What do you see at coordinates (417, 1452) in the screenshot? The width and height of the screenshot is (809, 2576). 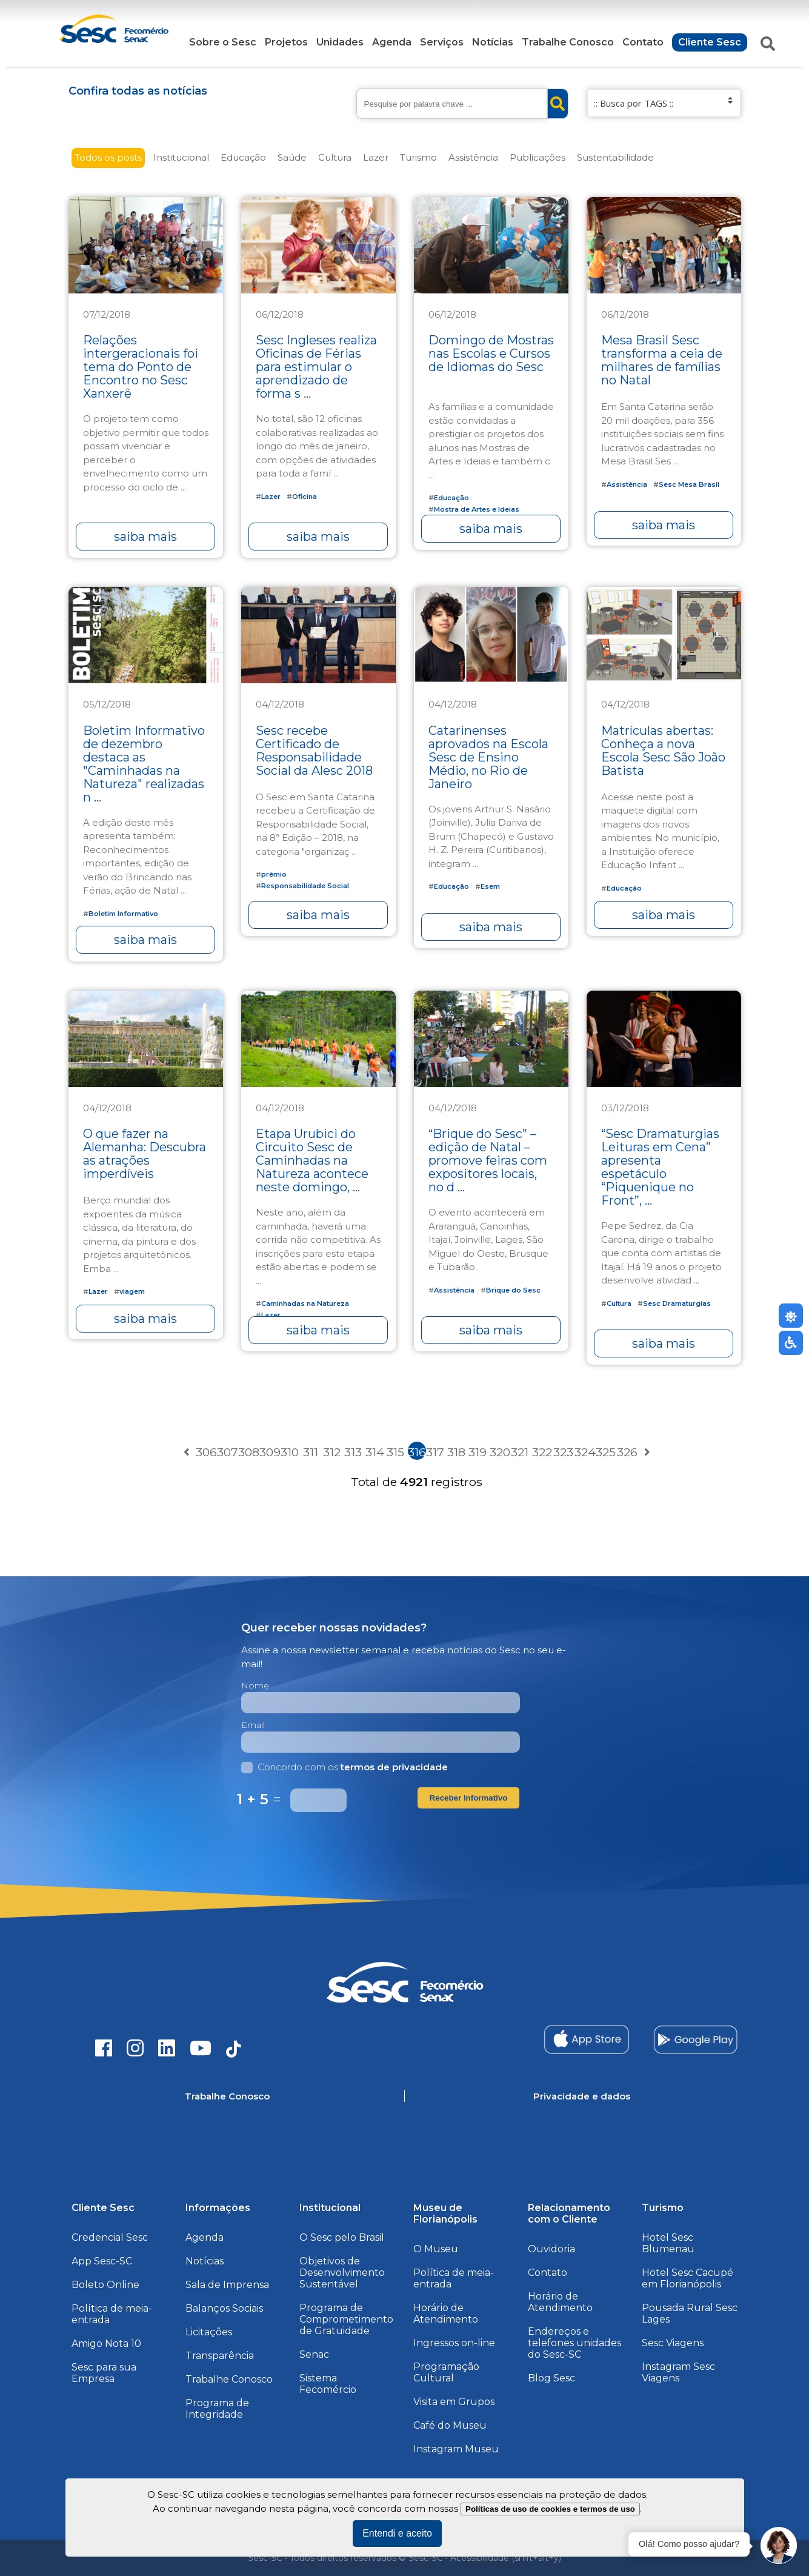 I see `316` at bounding box center [417, 1452].